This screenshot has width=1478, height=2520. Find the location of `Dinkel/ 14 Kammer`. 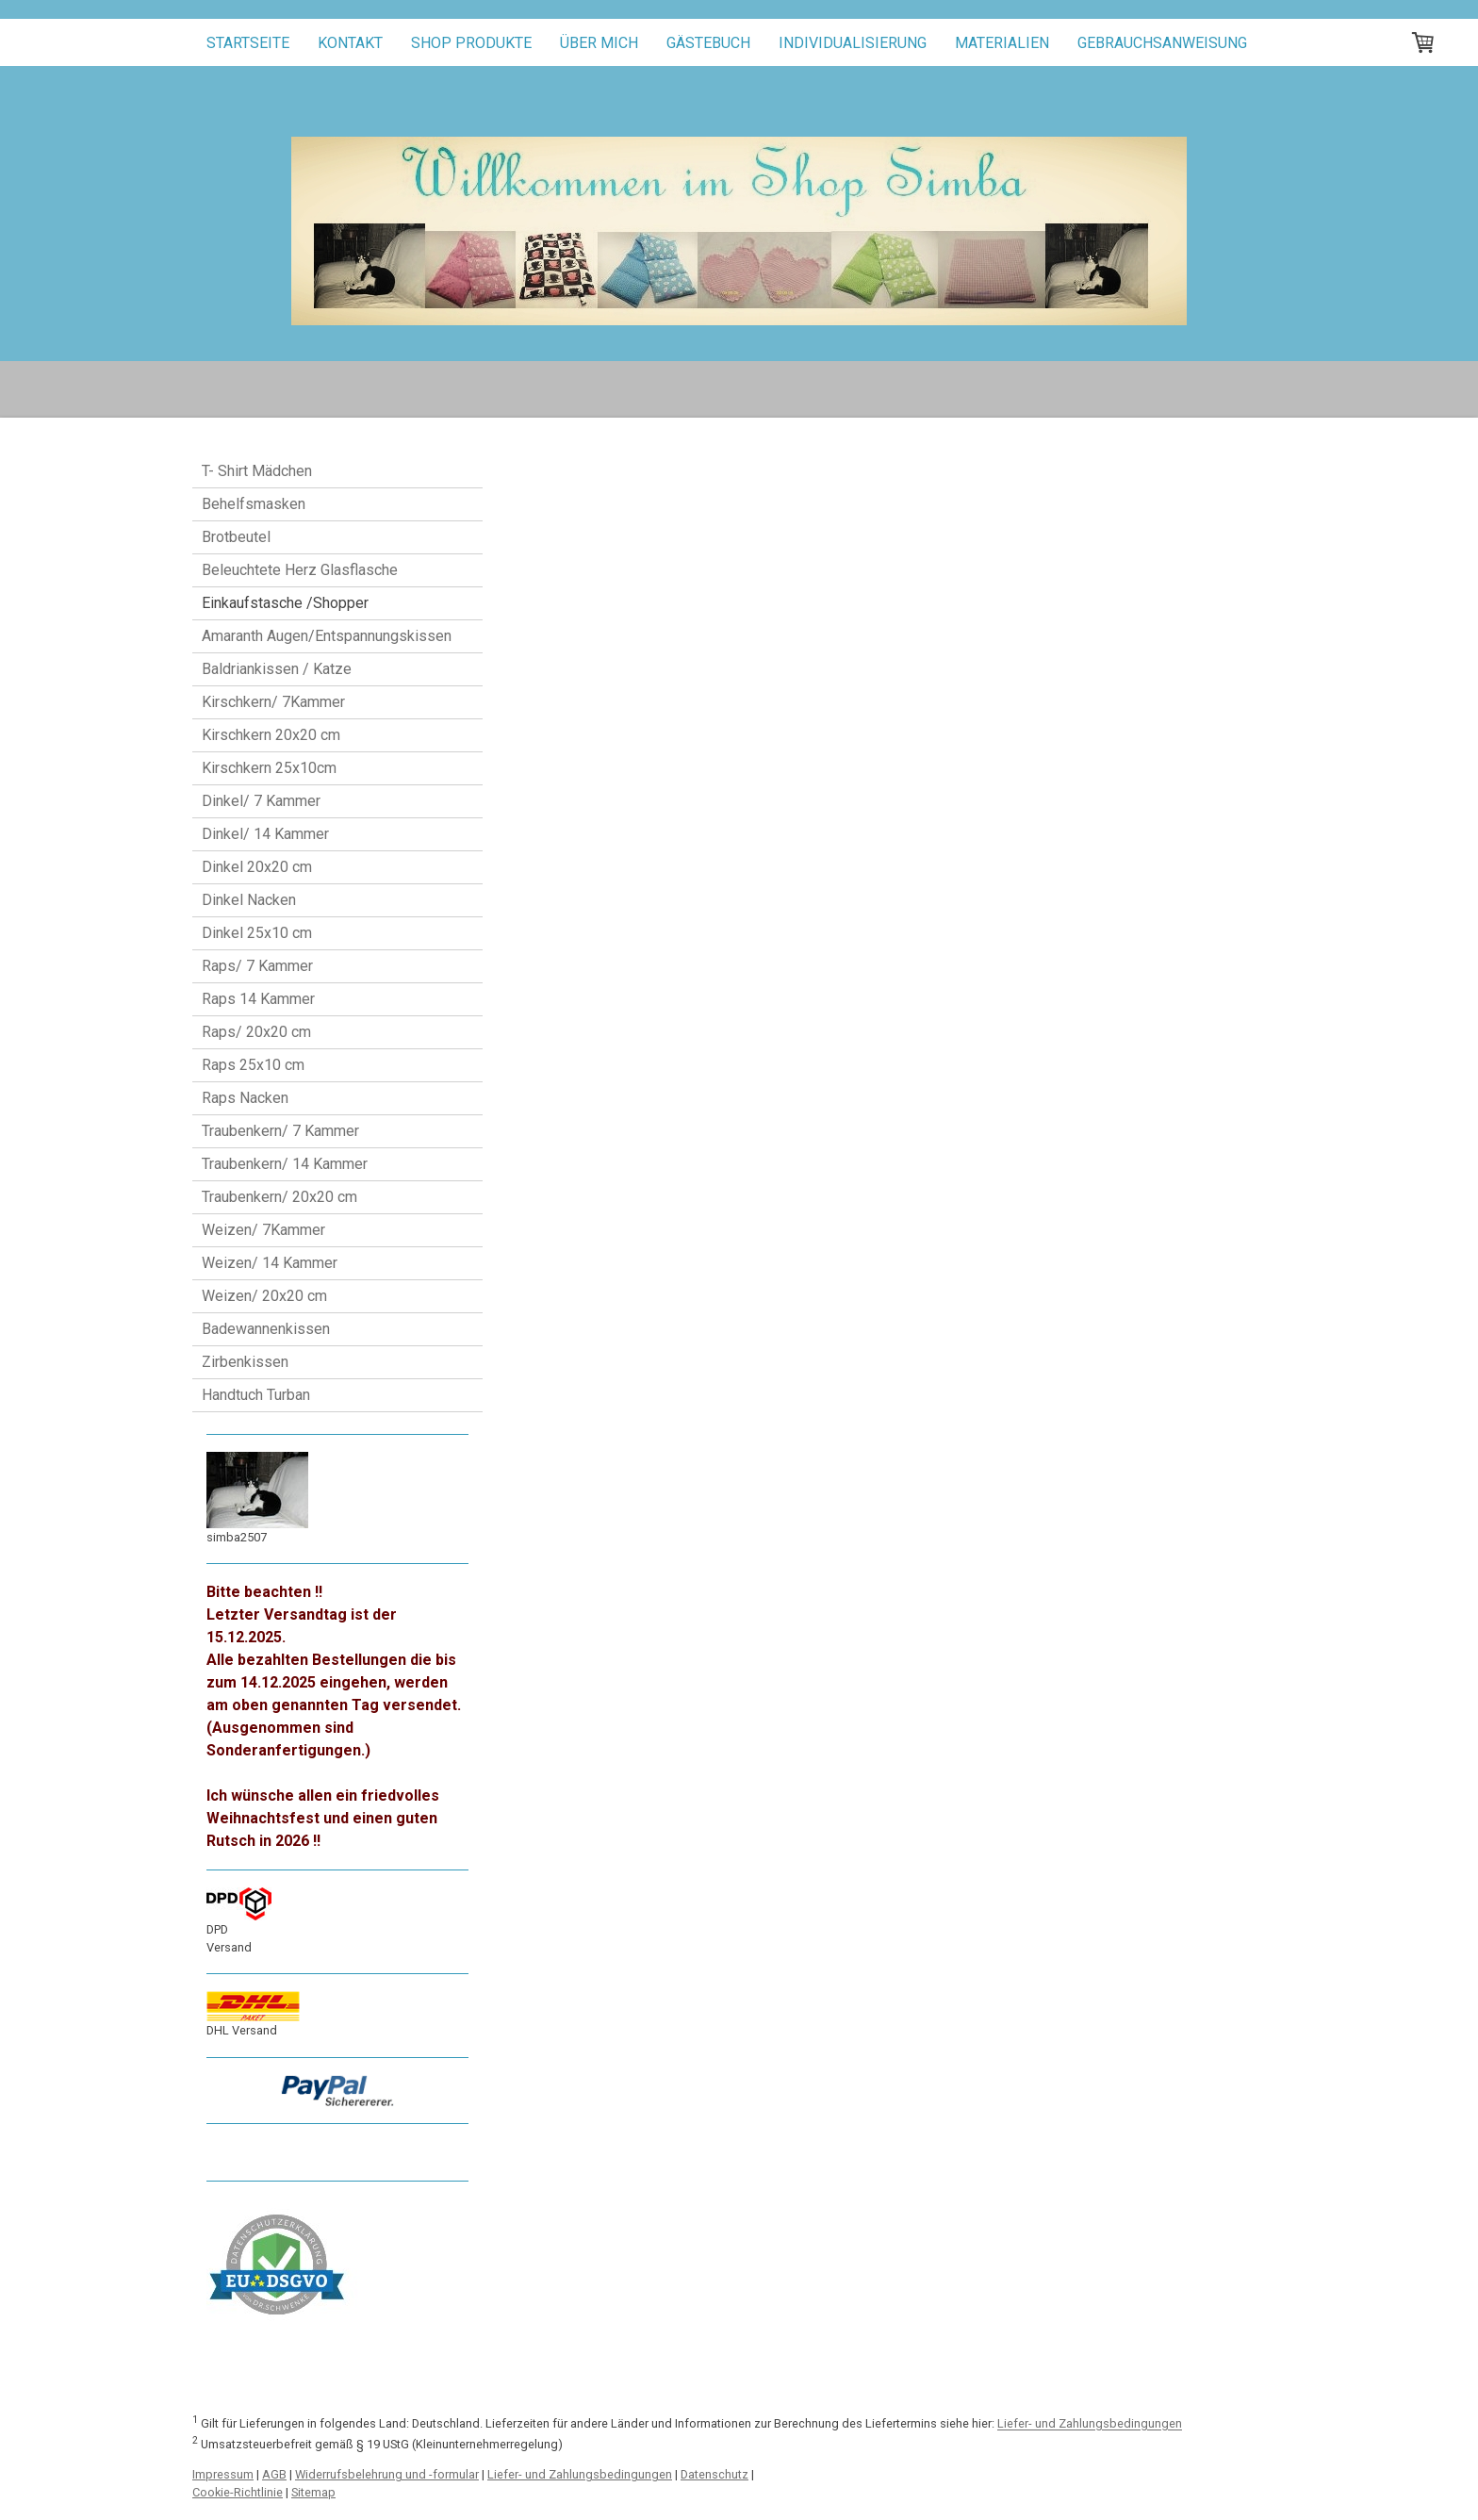

Dinkel/ 14 Kammer is located at coordinates (265, 834).